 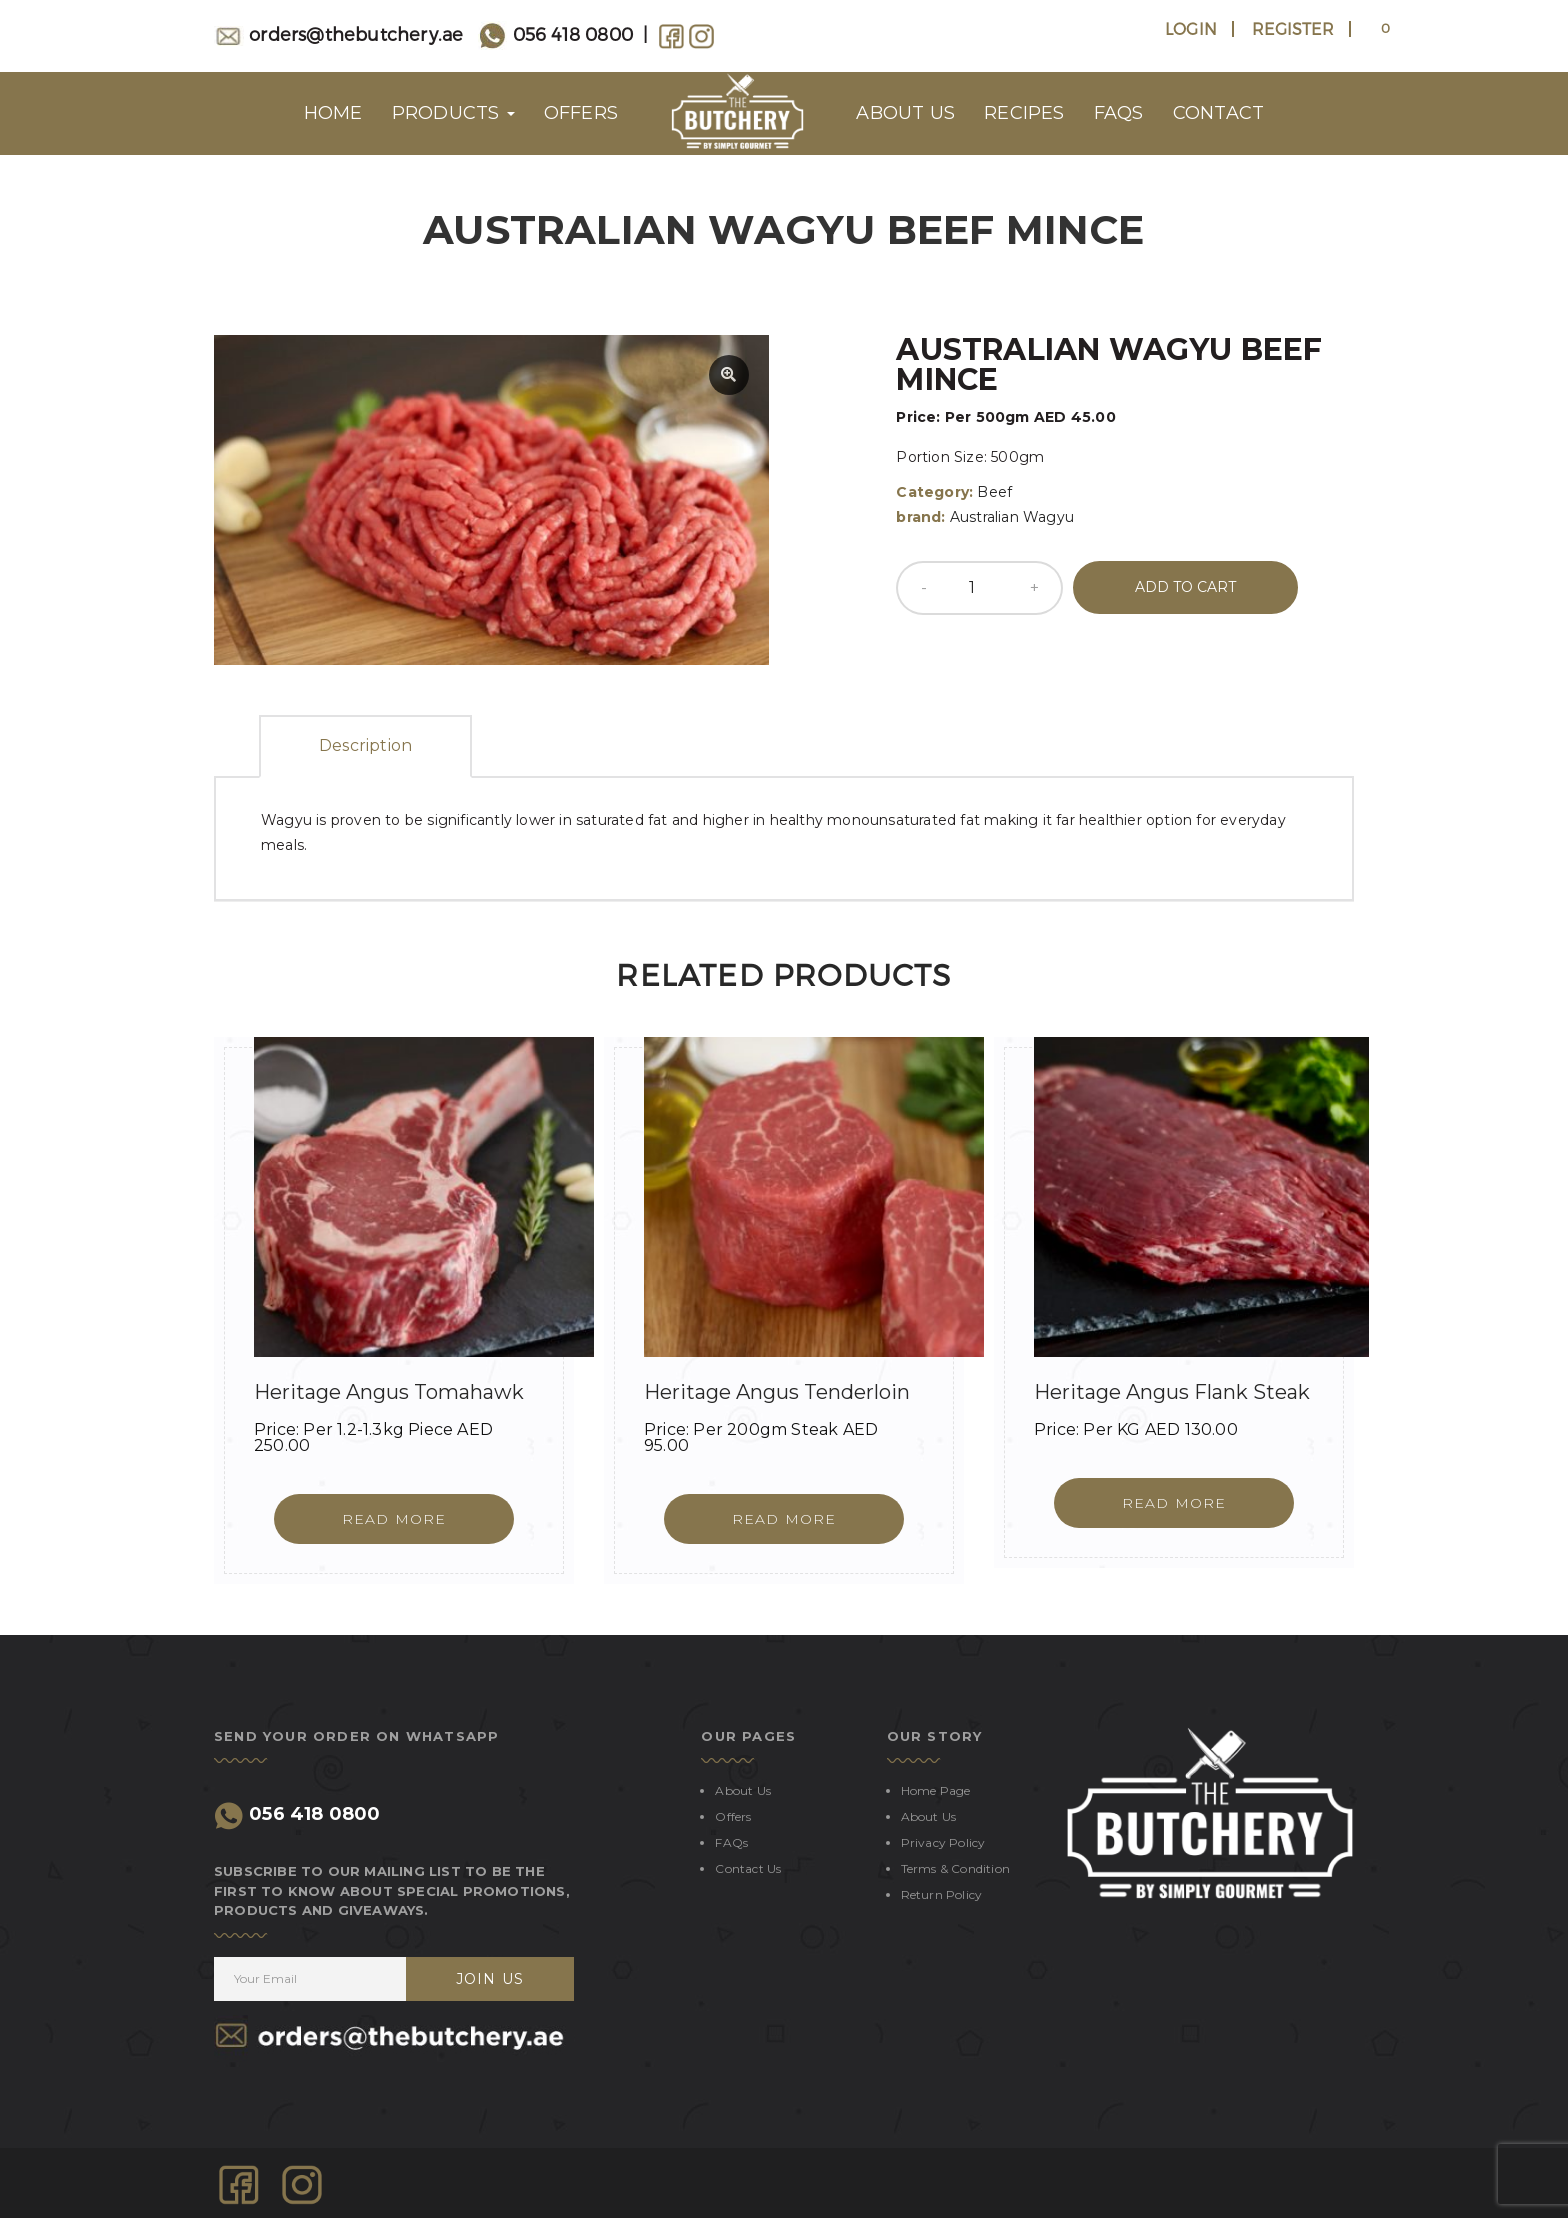 What do you see at coordinates (389, 1392) in the screenshot?
I see `Heritage Angus Tomahawk` at bounding box center [389, 1392].